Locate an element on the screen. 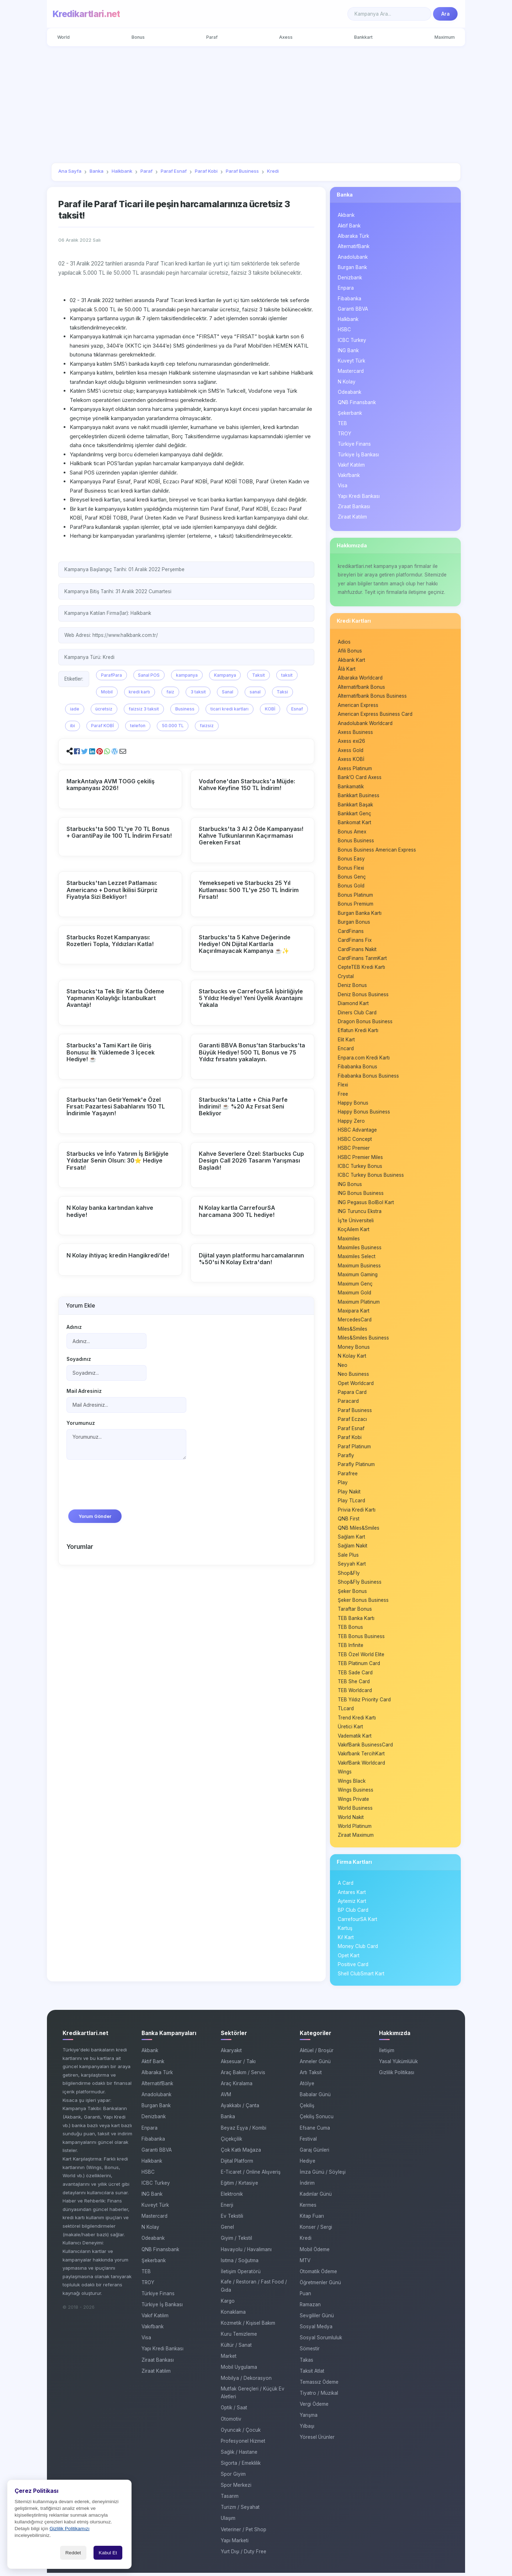  Free is located at coordinates (343, 1095).